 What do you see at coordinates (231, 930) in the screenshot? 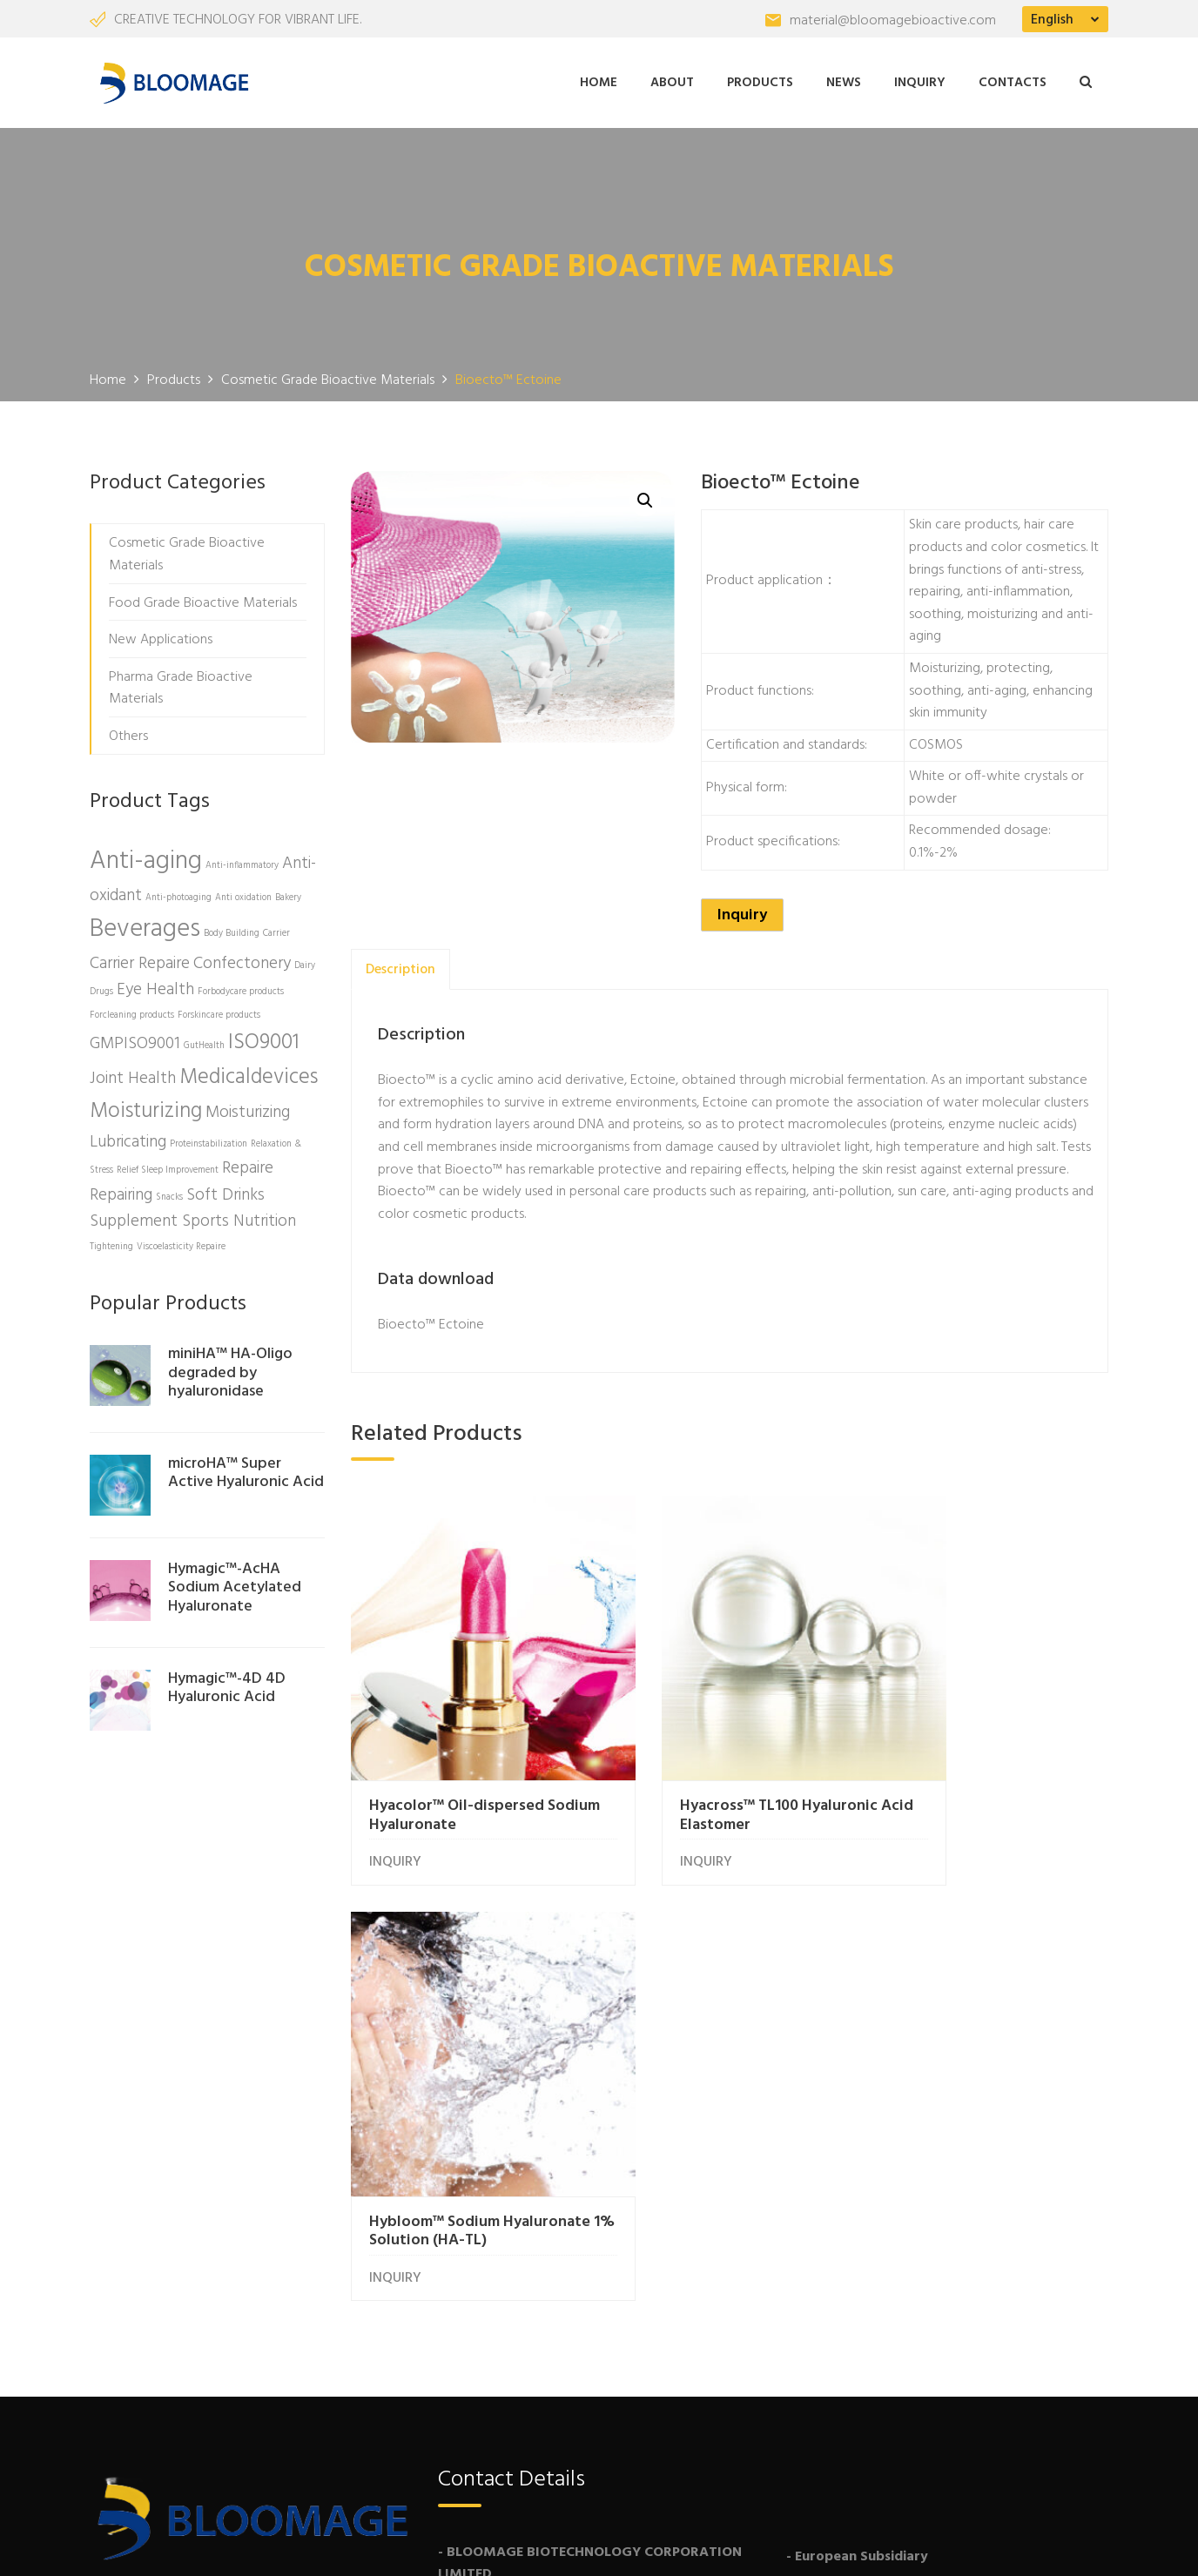
I see `Body Building [Body Building (1 product)]` at bounding box center [231, 930].